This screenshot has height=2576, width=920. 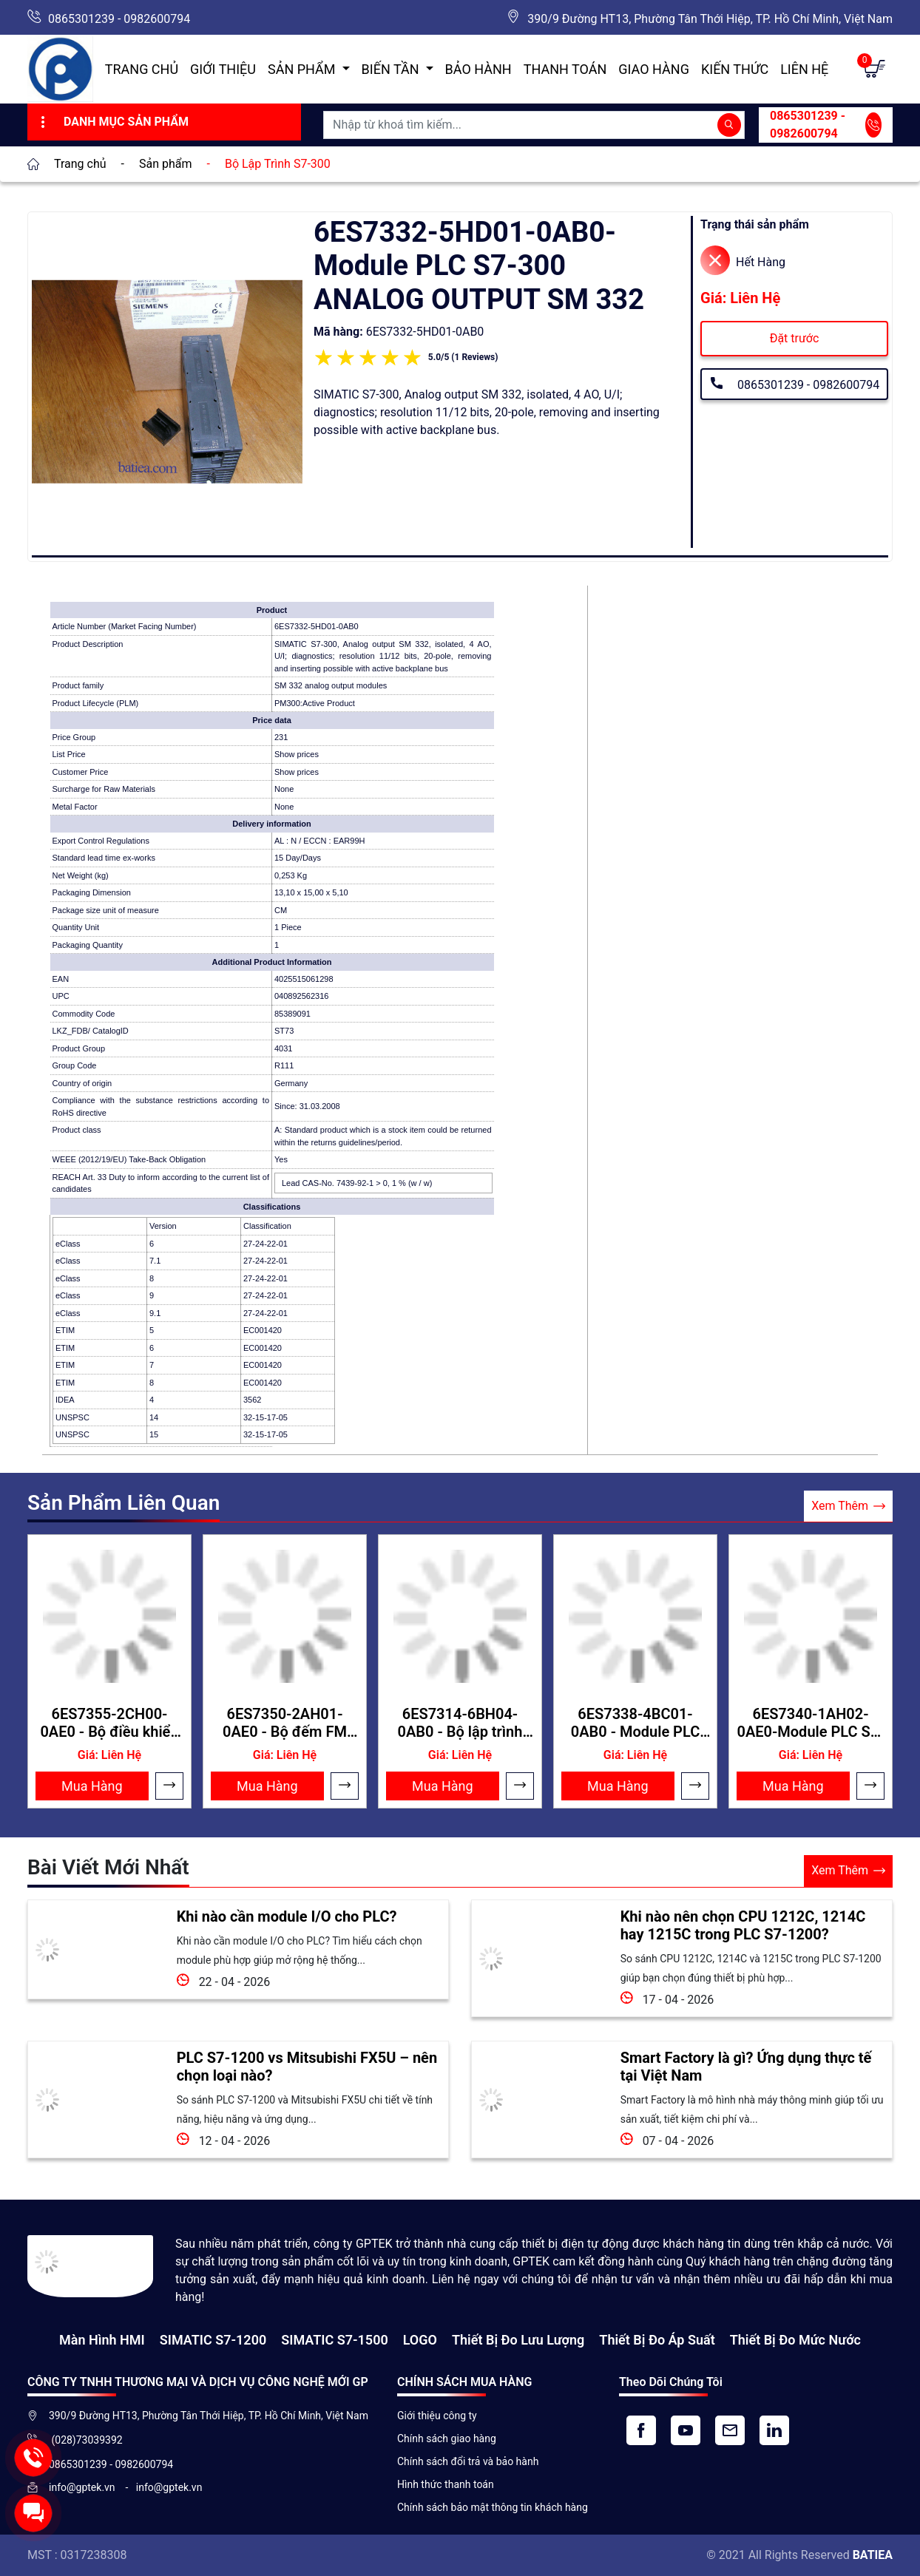 What do you see at coordinates (83, 2487) in the screenshot?
I see `info@gptek.vn` at bounding box center [83, 2487].